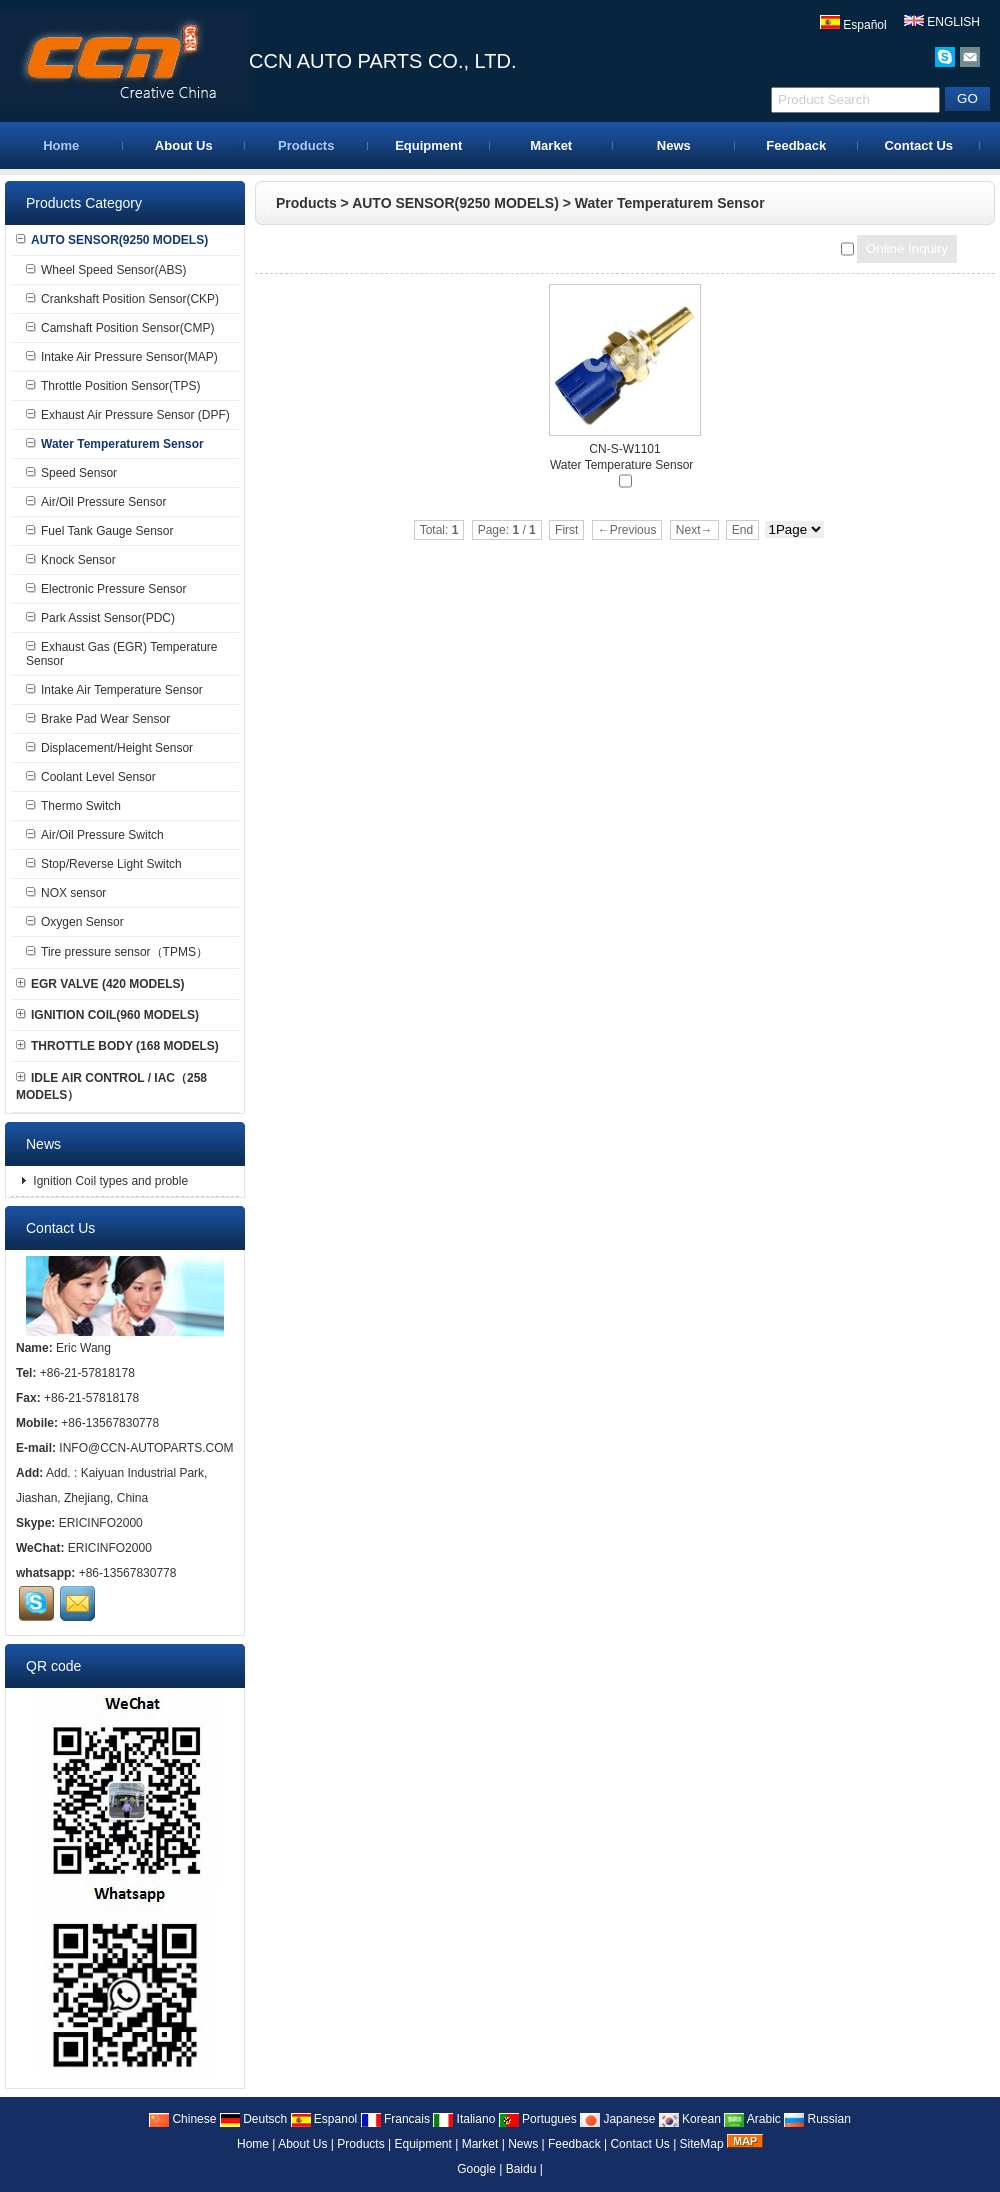 The width and height of the screenshot is (1000, 2192). What do you see at coordinates (122, 654) in the screenshot?
I see `Exhaust Gas (EGR) Temperature Sensor` at bounding box center [122, 654].